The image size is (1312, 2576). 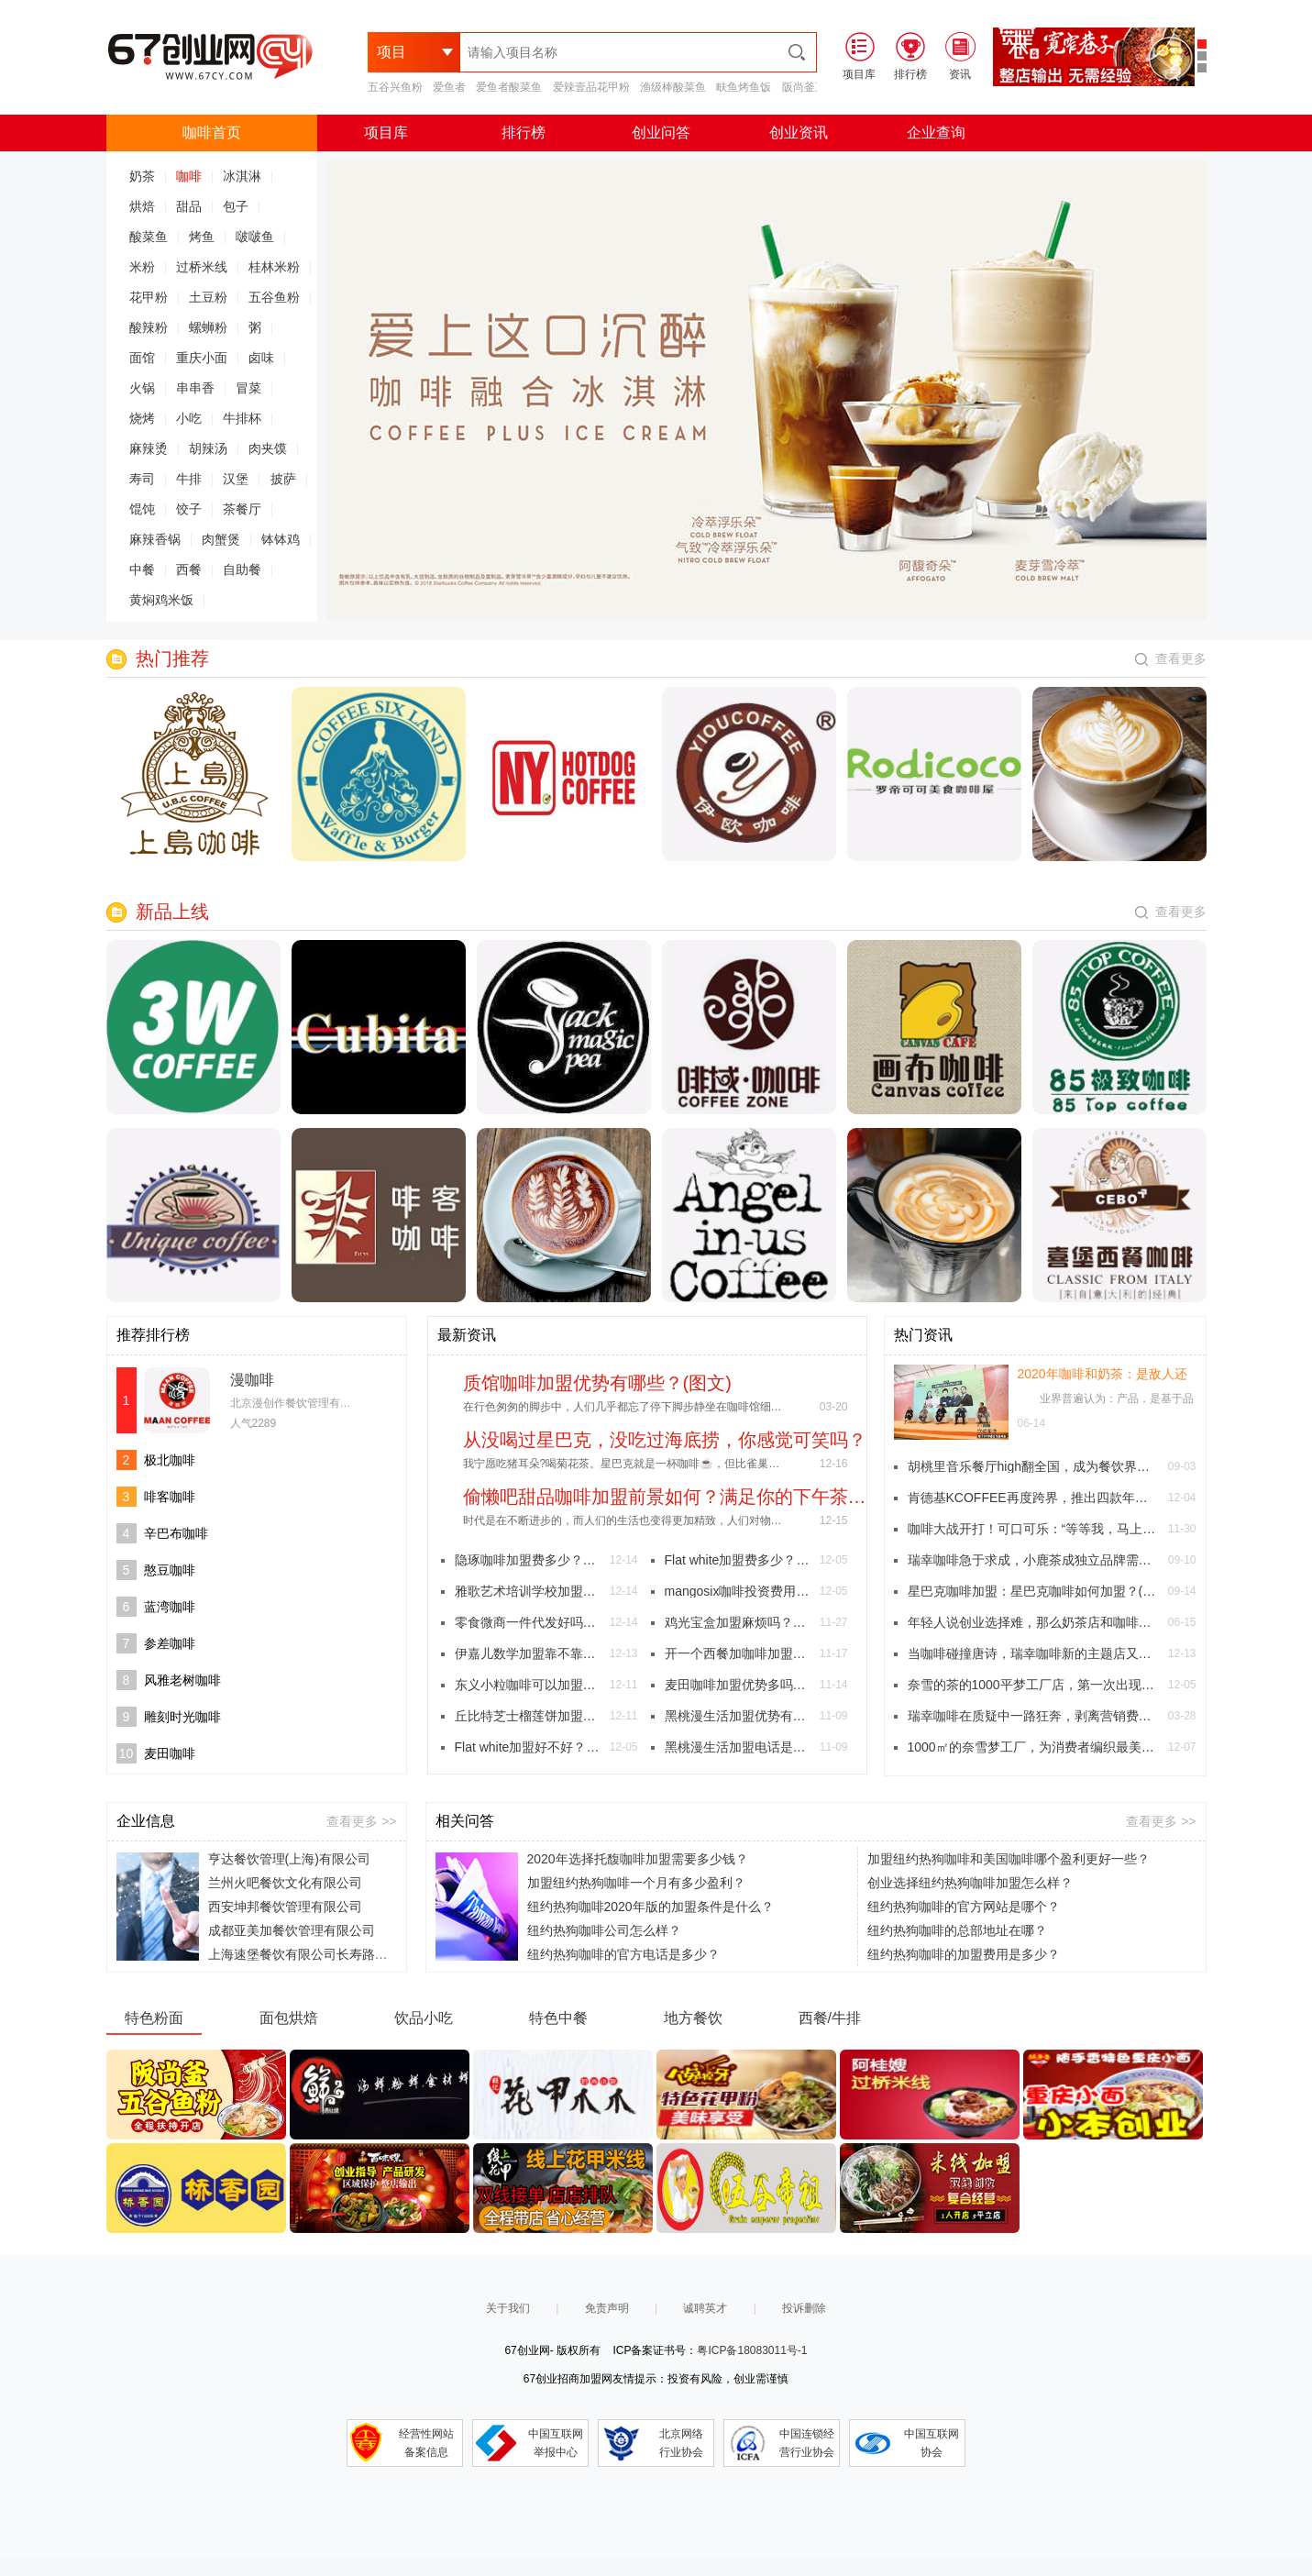 What do you see at coordinates (1033, 1591) in the screenshot?
I see `星巴克咖啡加盟：星巴克咖啡如何加盟？(图文)` at bounding box center [1033, 1591].